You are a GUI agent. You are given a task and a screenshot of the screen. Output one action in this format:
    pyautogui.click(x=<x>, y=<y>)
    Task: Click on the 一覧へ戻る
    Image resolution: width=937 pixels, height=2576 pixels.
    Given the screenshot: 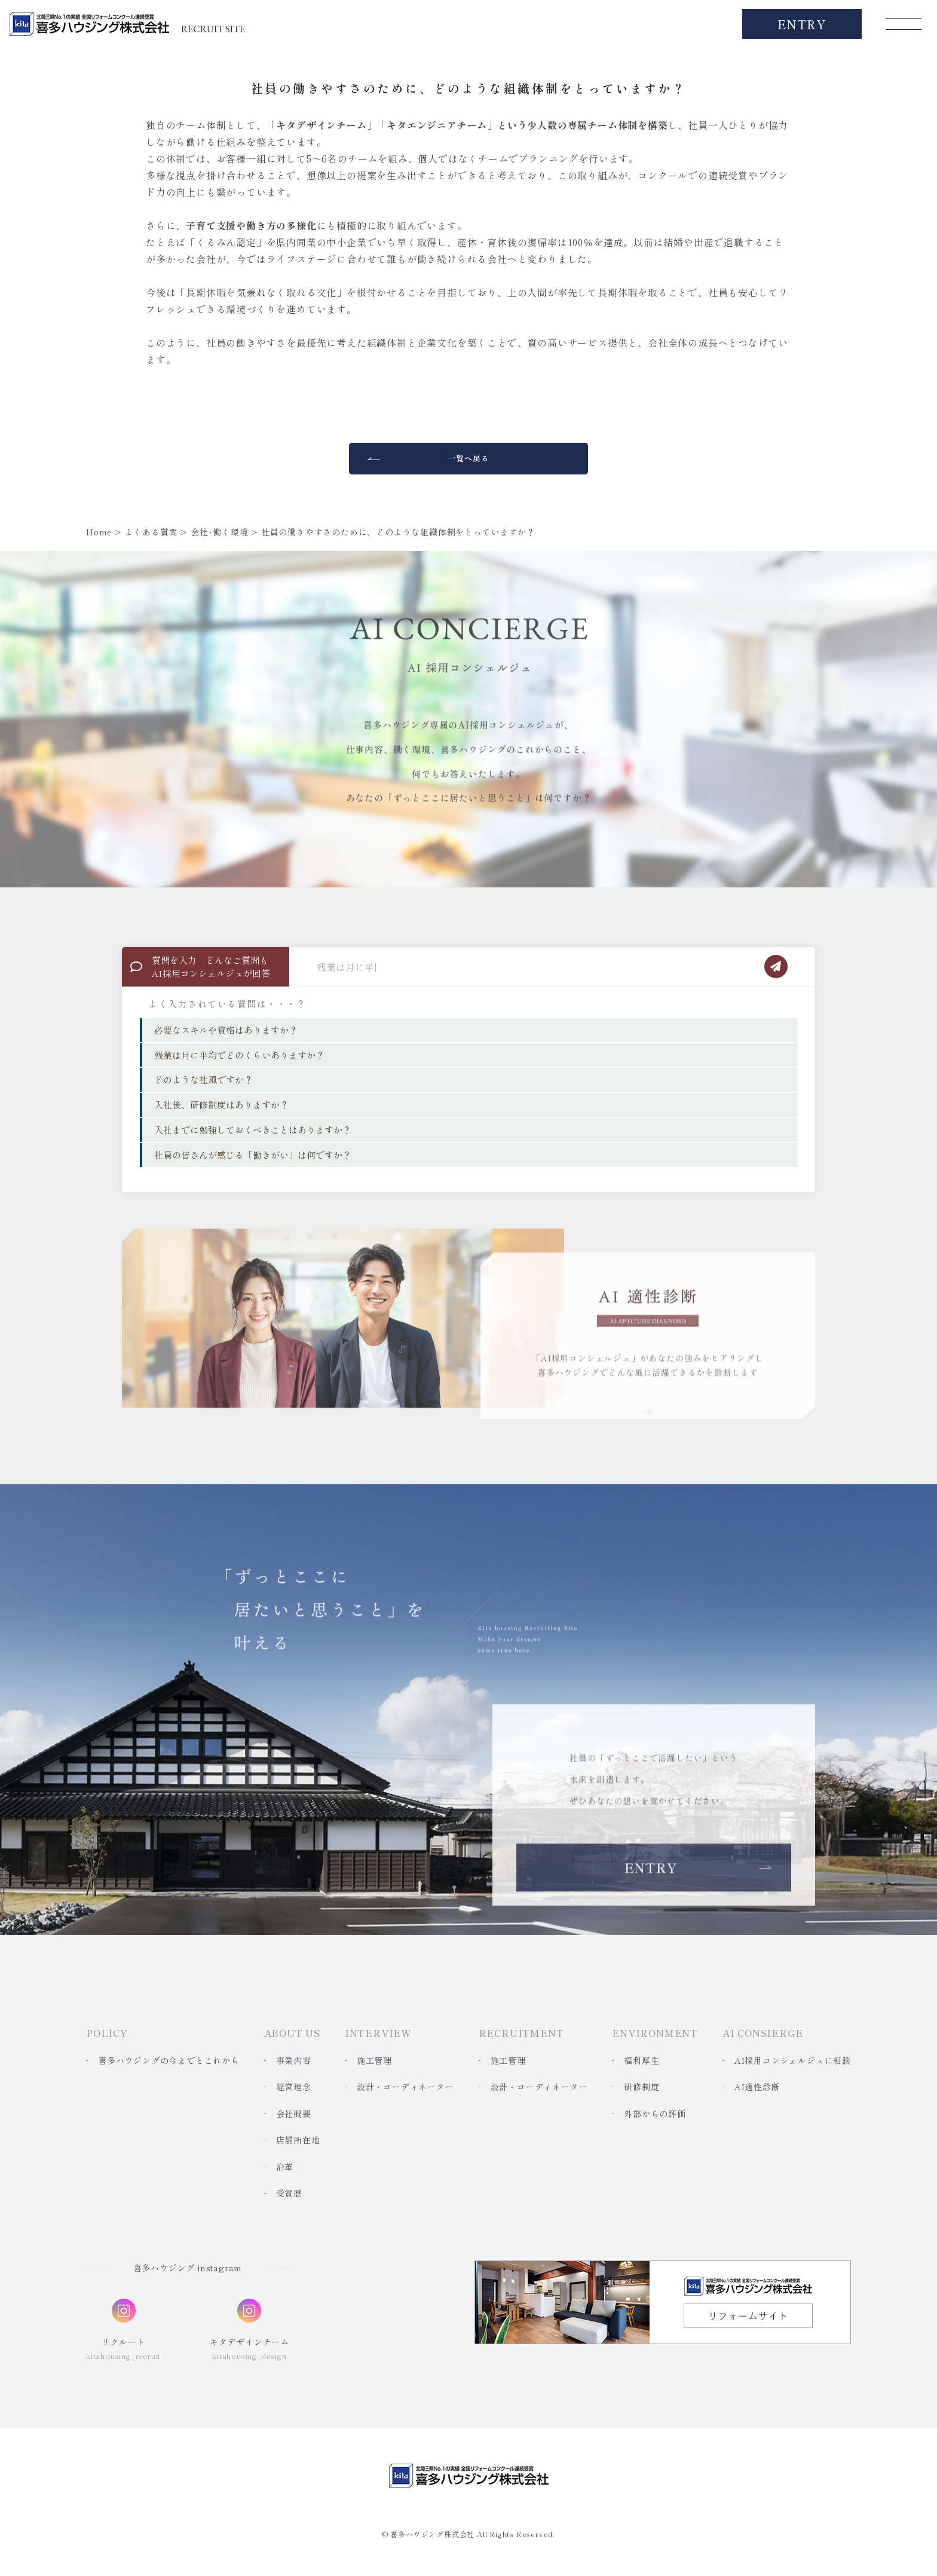 What is the action you would take?
    pyautogui.click(x=468, y=458)
    